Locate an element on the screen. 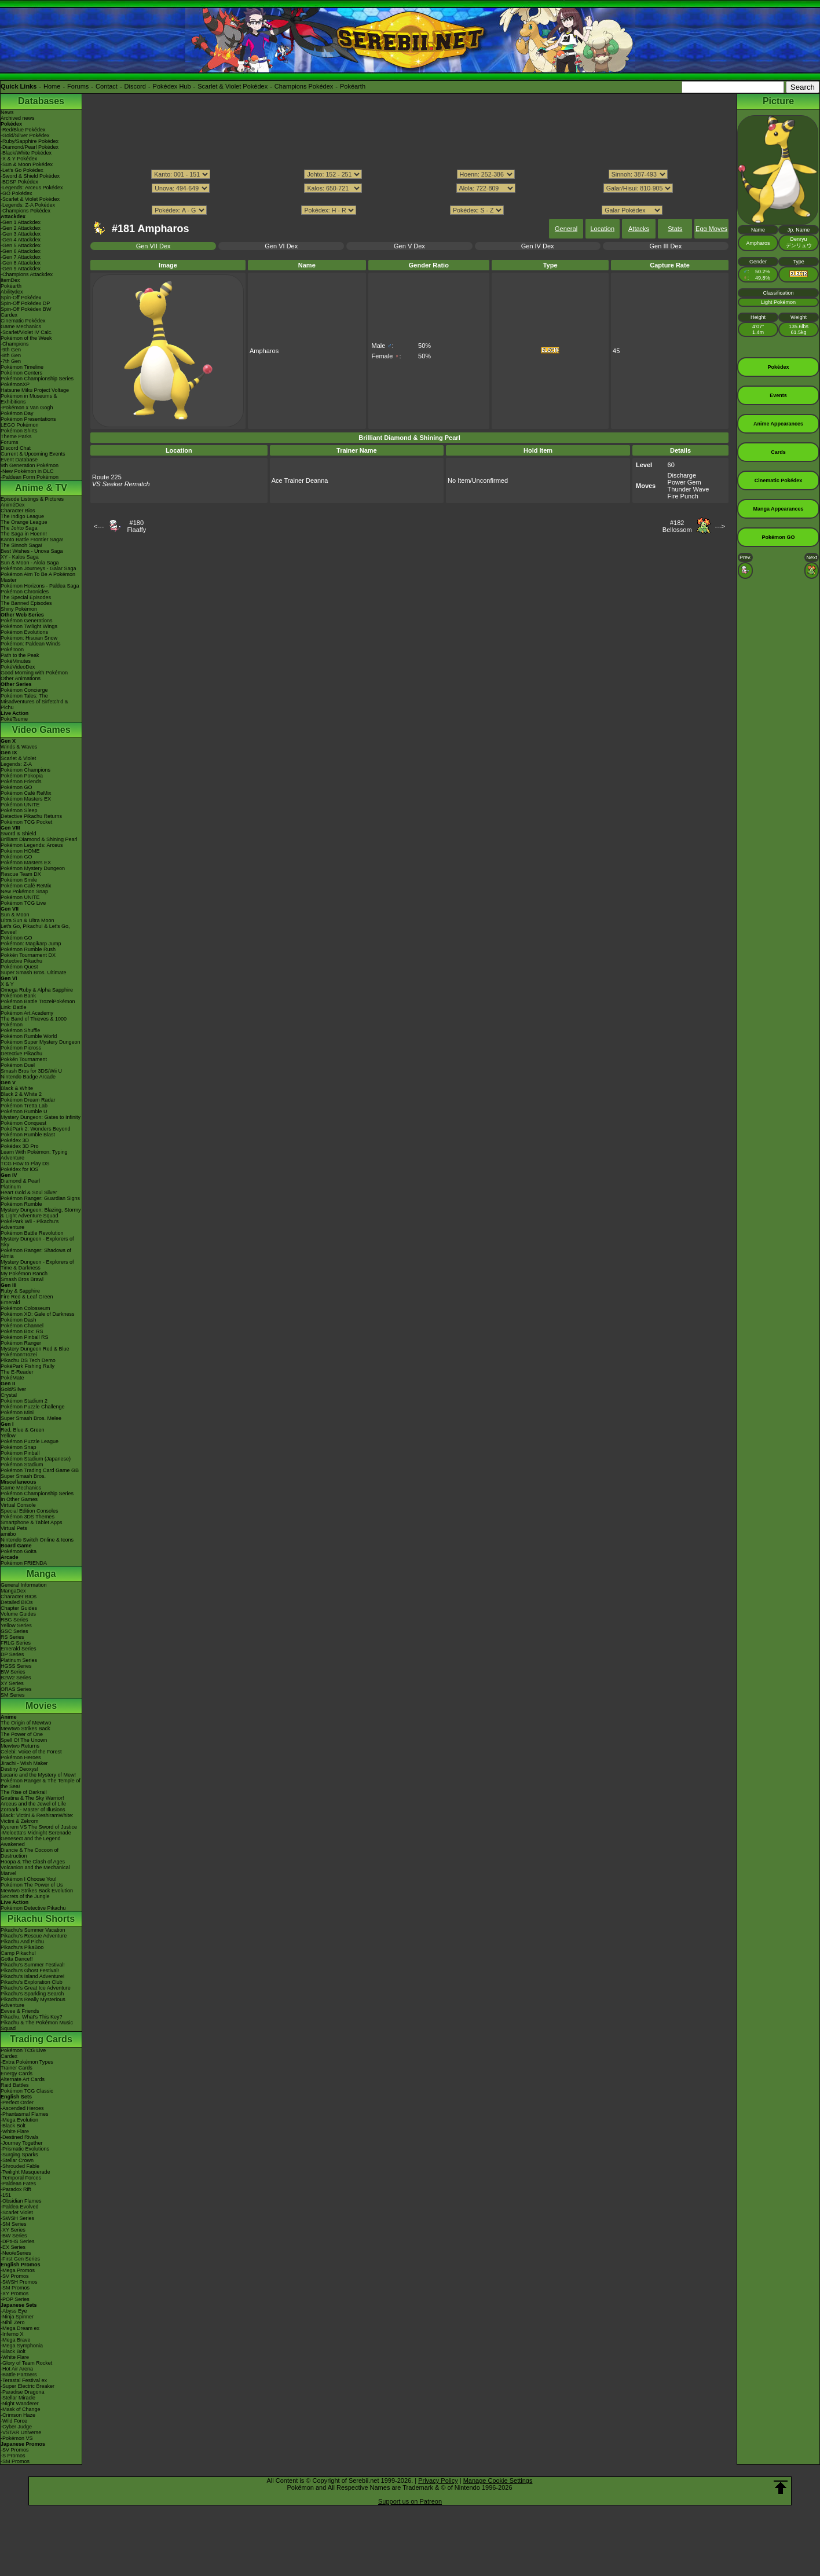 This screenshot has width=820, height=2576. Pokémon Ranger & The Temple of the Sea! is located at coordinates (40, 1783).